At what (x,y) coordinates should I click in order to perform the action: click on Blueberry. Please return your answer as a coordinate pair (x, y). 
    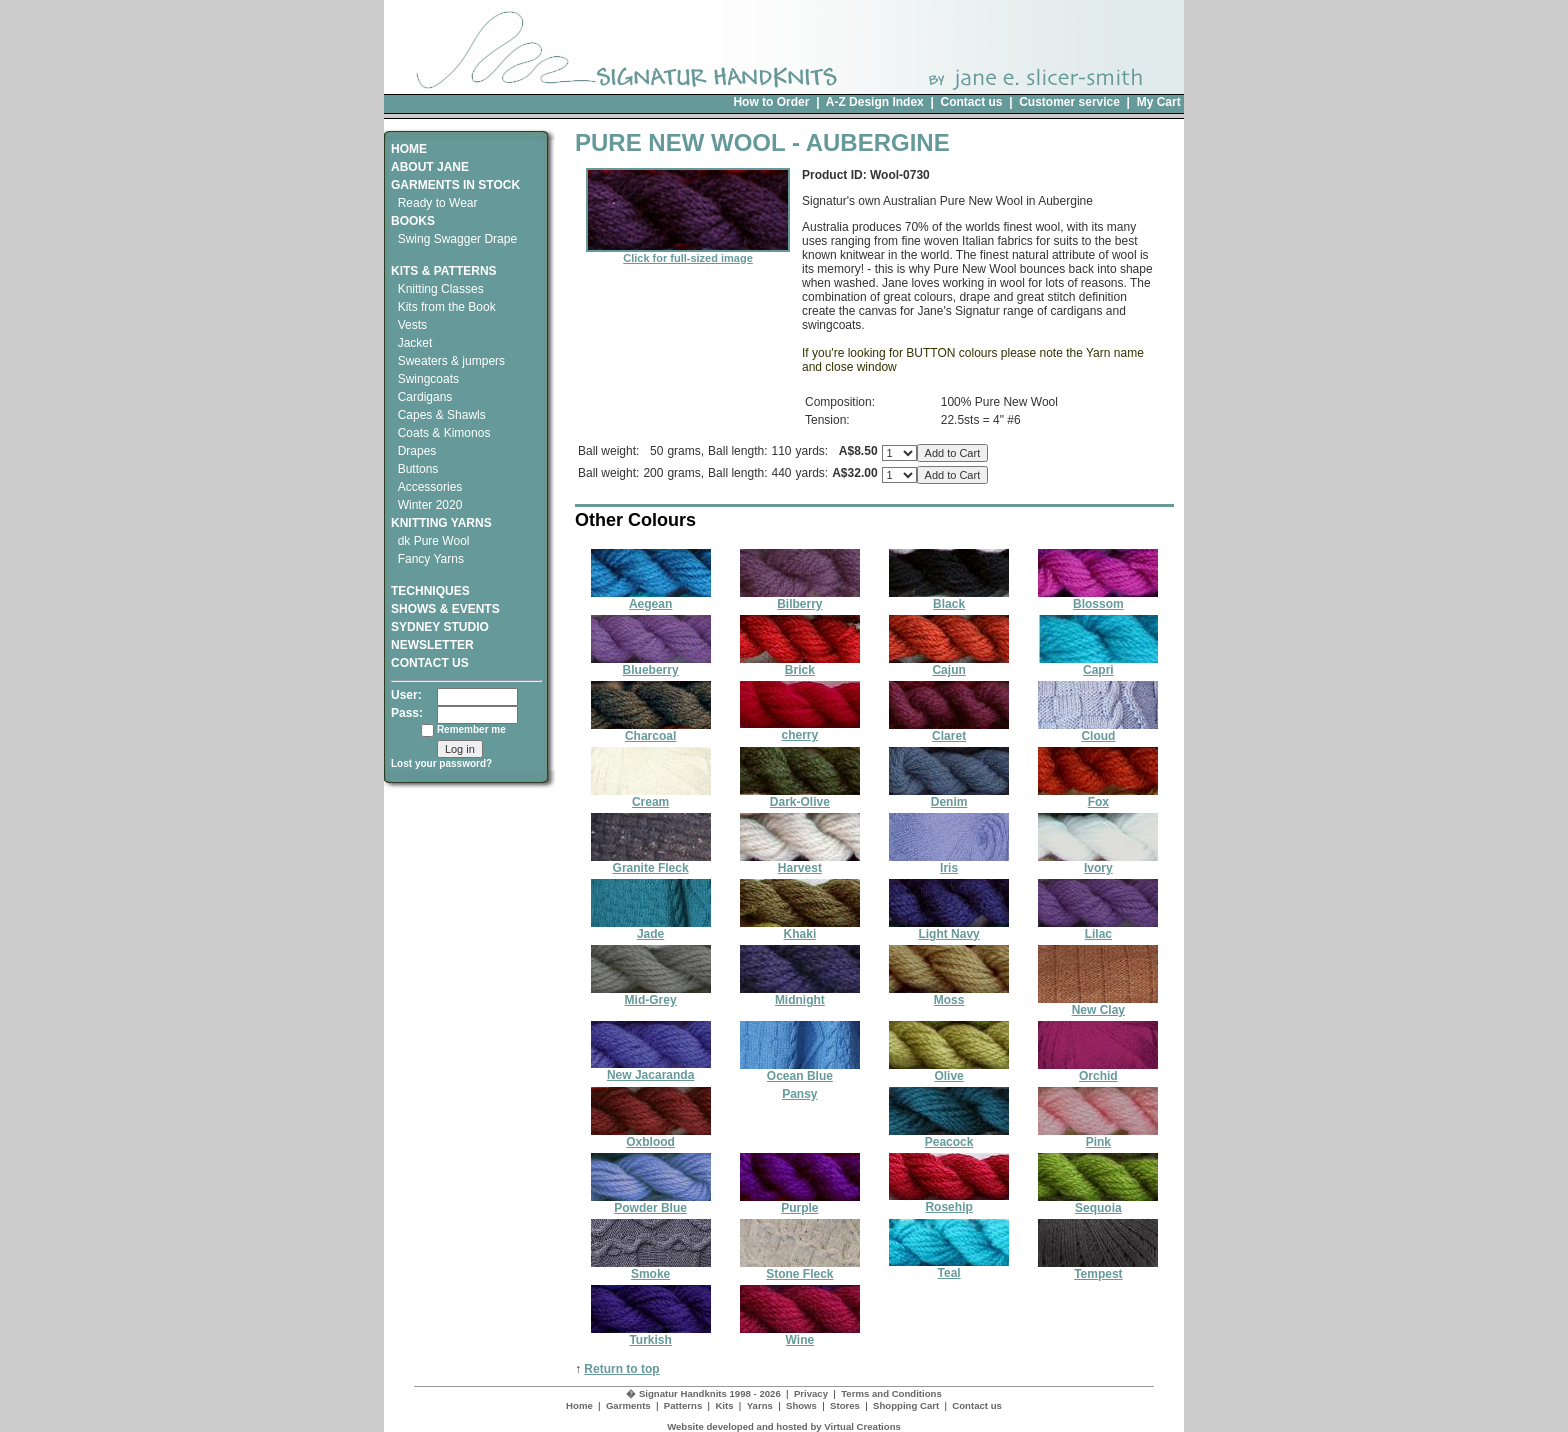
    Looking at the image, I should click on (651, 664).